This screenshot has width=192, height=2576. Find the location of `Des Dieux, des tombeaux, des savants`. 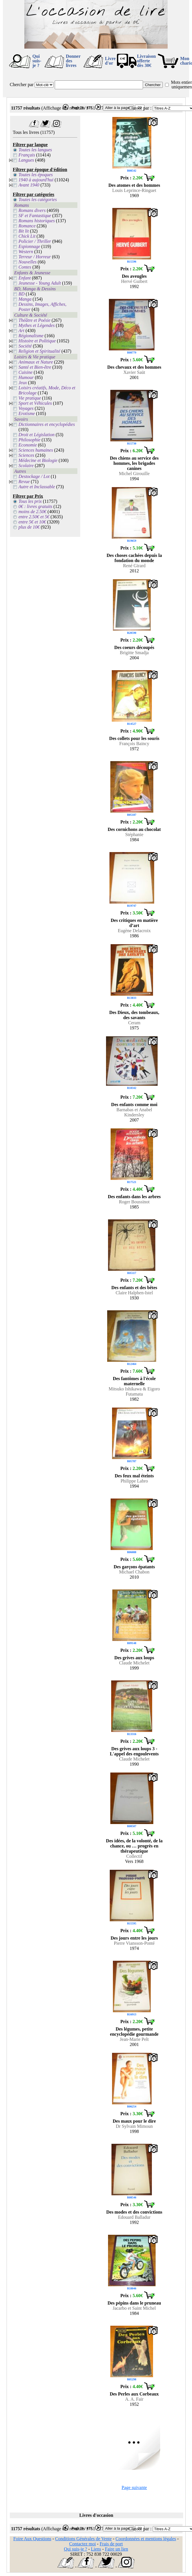

Des Dieux, des tombeaux, des savants is located at coordinates (134, 1015).